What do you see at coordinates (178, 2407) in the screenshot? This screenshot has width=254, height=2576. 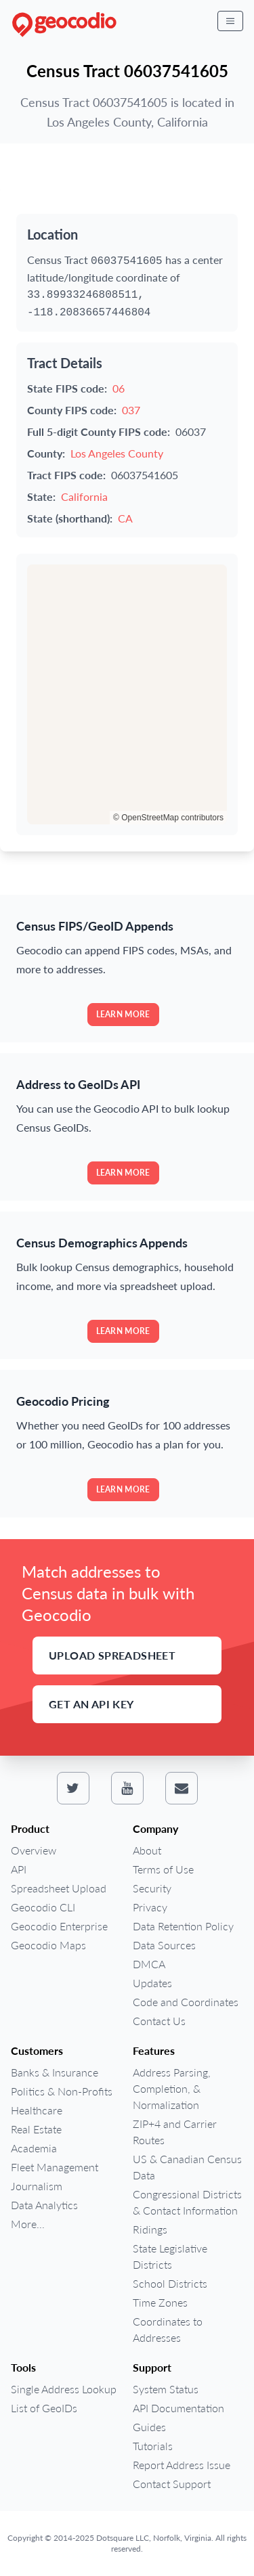 I see `API Documentation` at bounding box center [178, 2407].